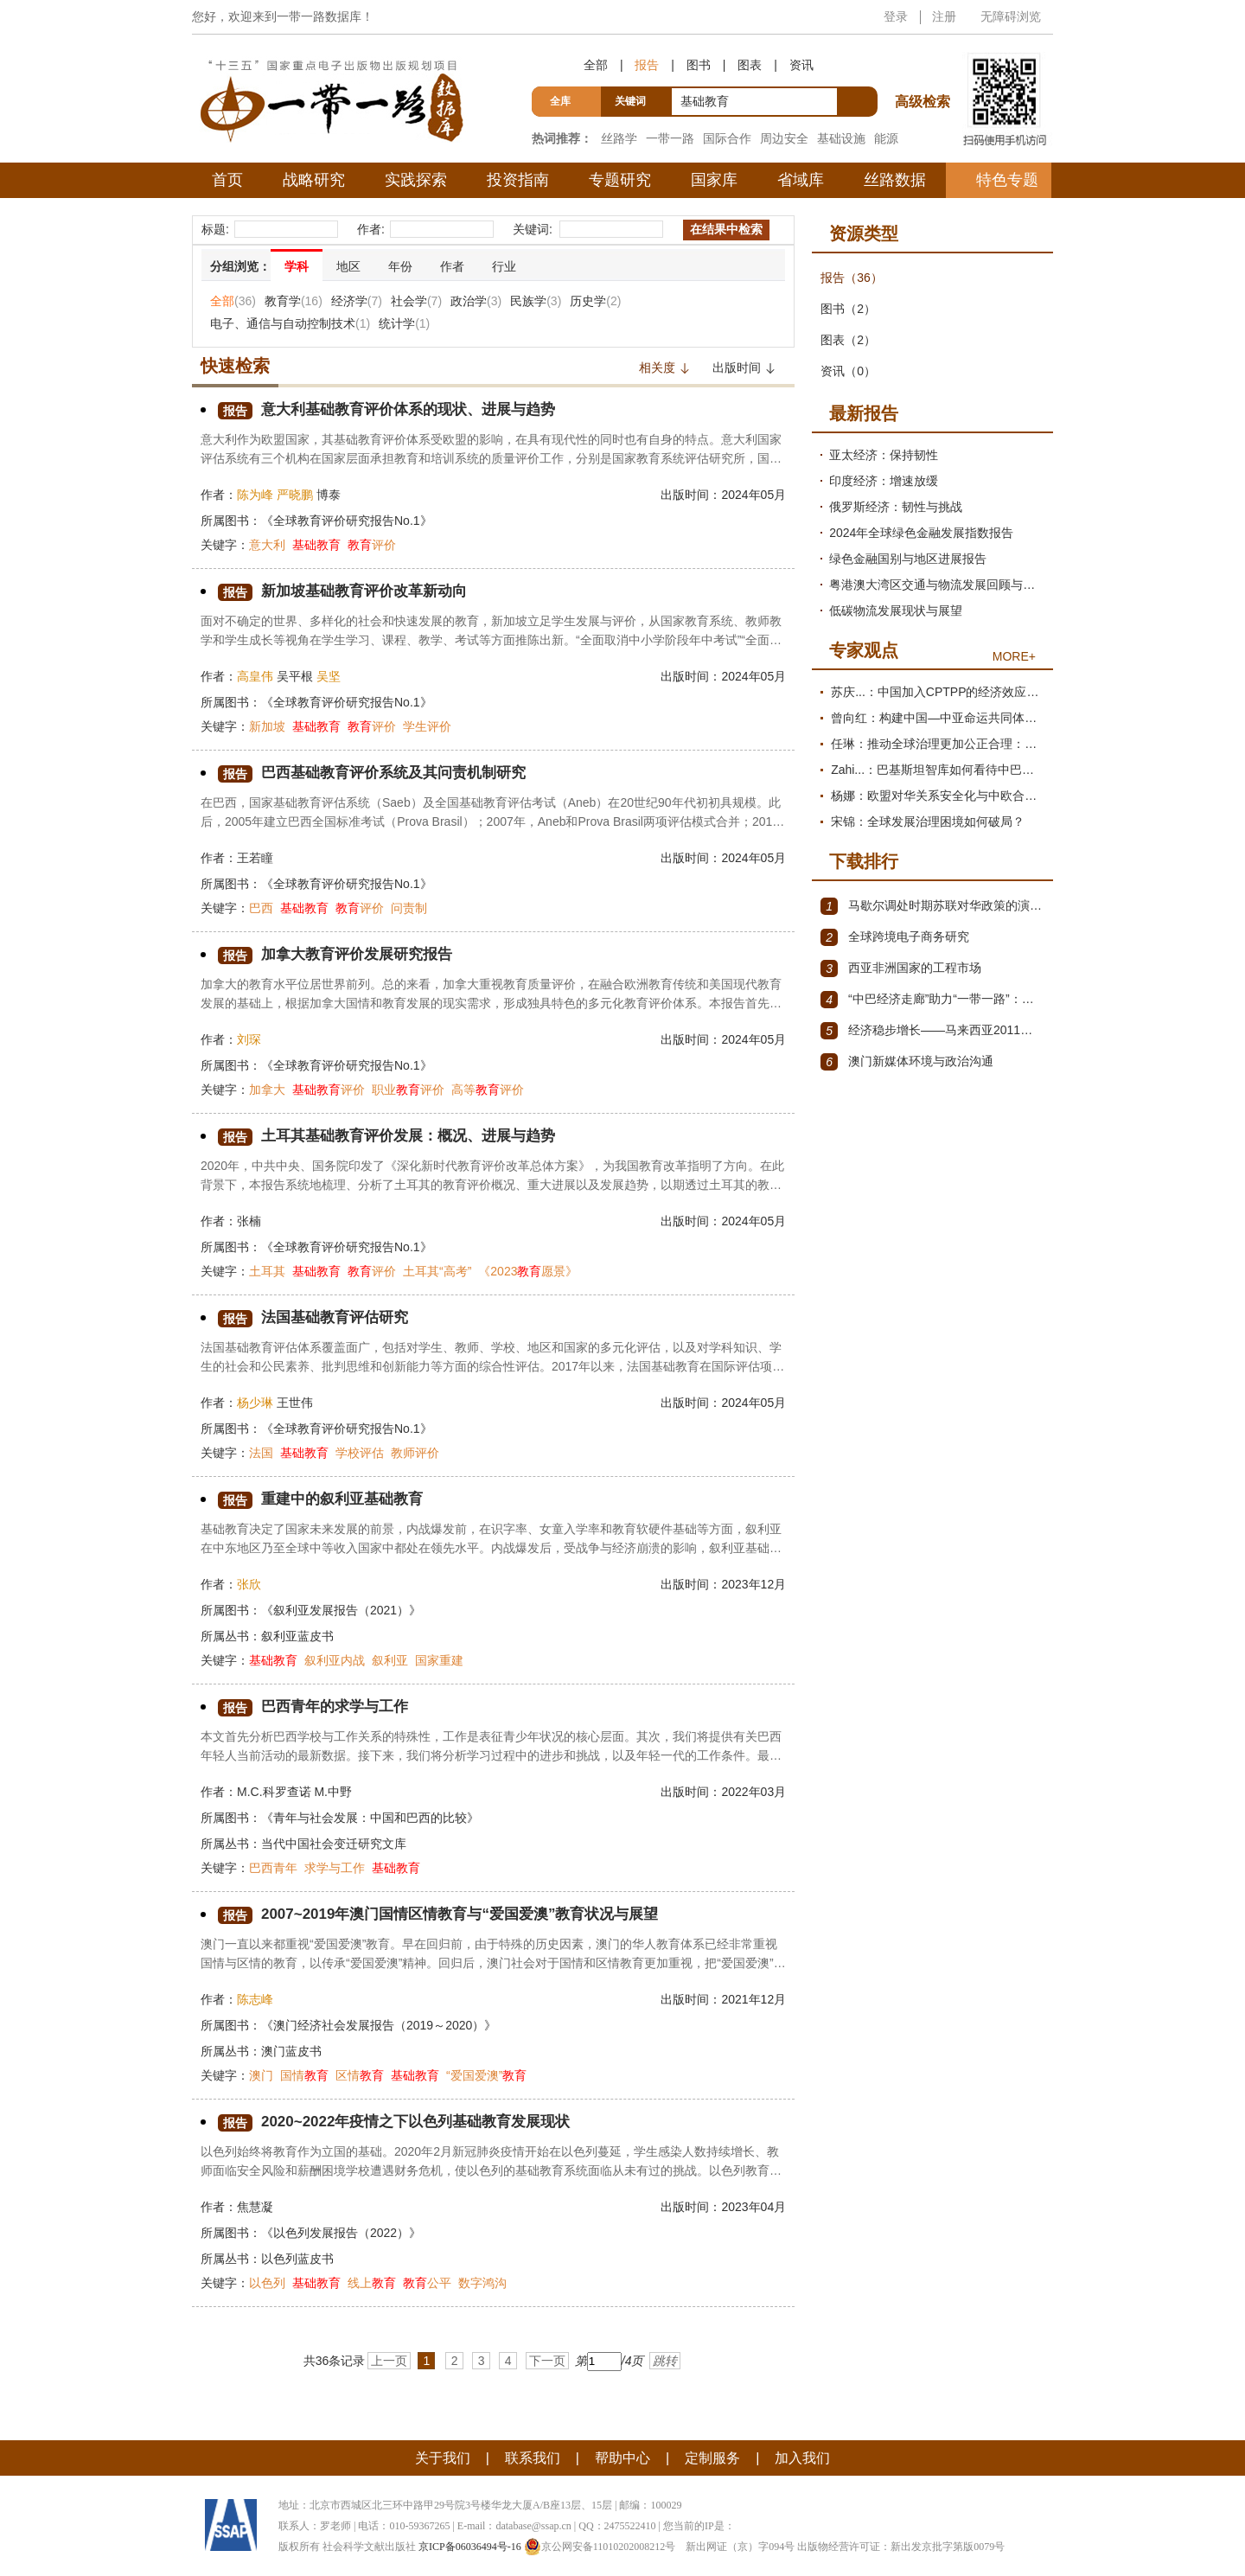 The image size is (1245, 2576). What do you see at coordinates (802, 2458) in the screenshot?
I see `加入我们` at bounding box center [802, 2458].